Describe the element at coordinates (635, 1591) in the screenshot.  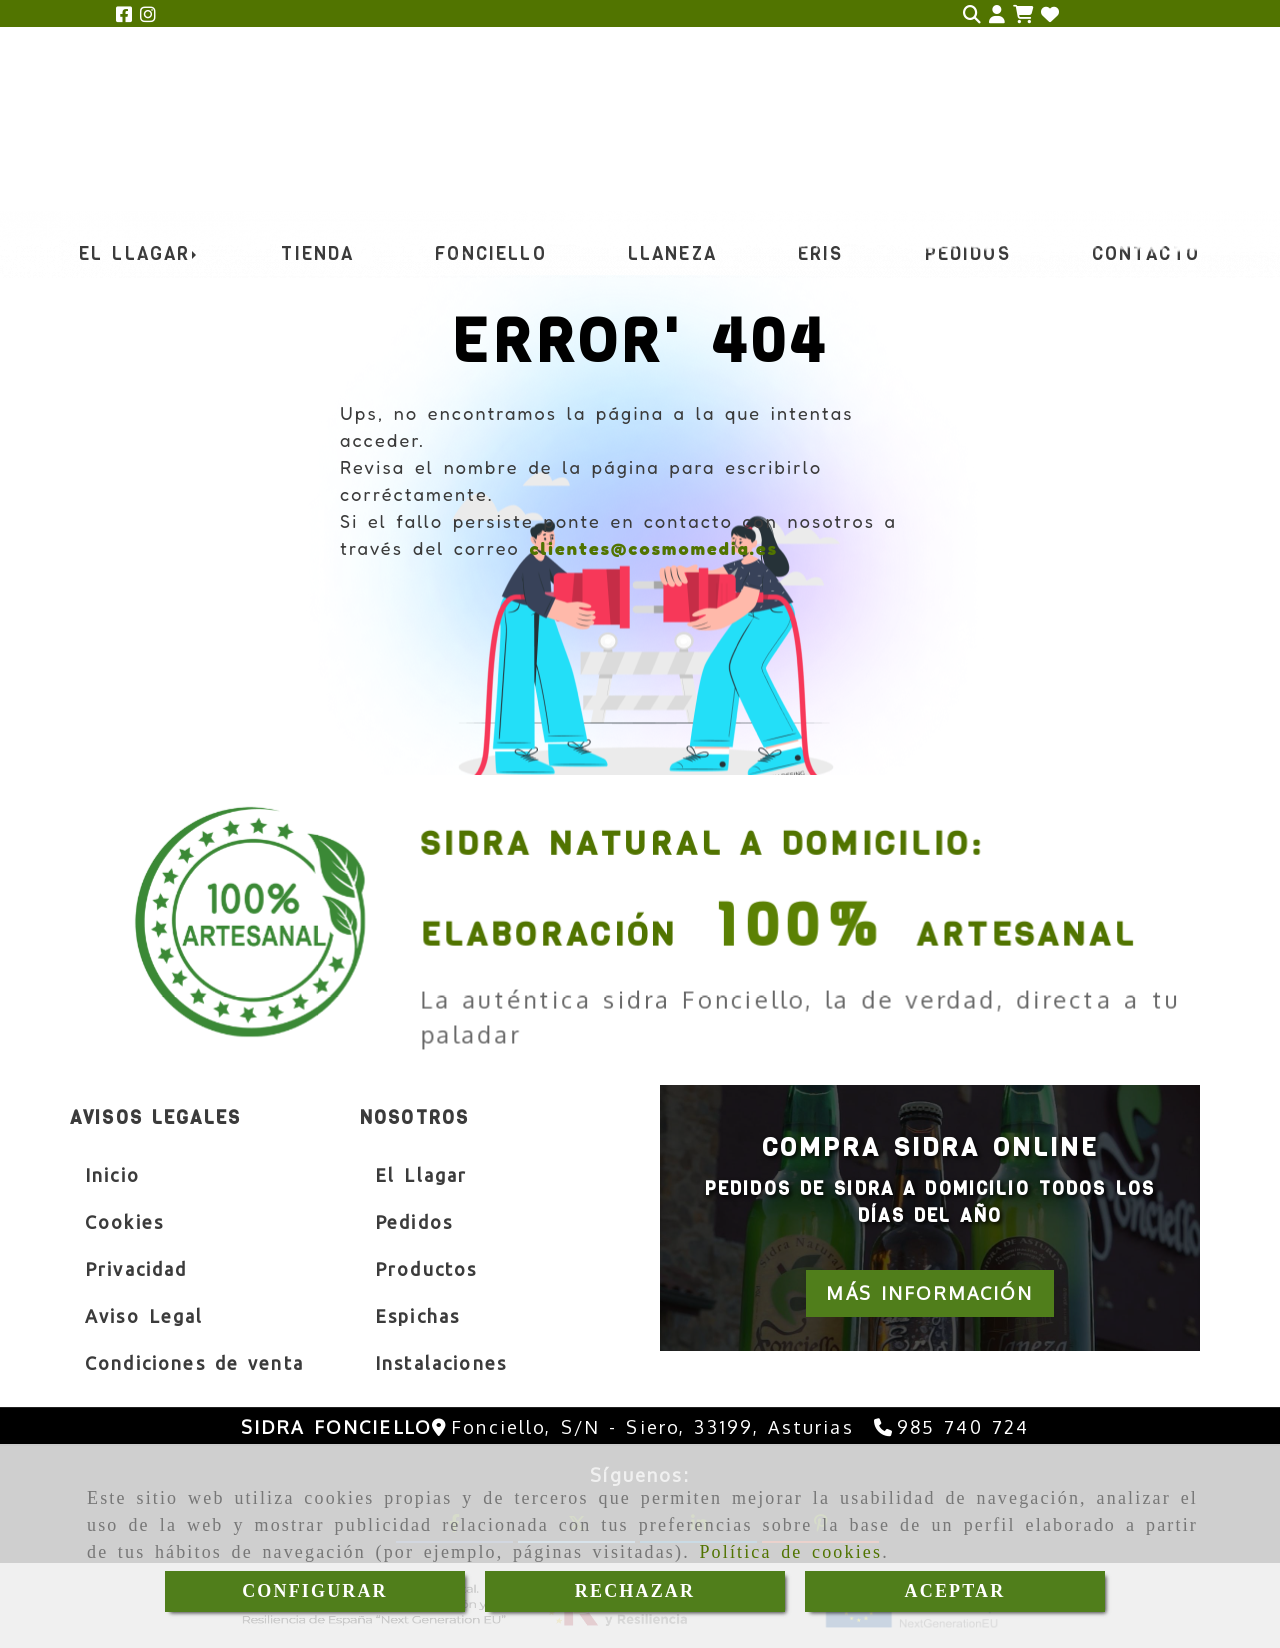
I see `RECHAZAR [Close]` at that location.